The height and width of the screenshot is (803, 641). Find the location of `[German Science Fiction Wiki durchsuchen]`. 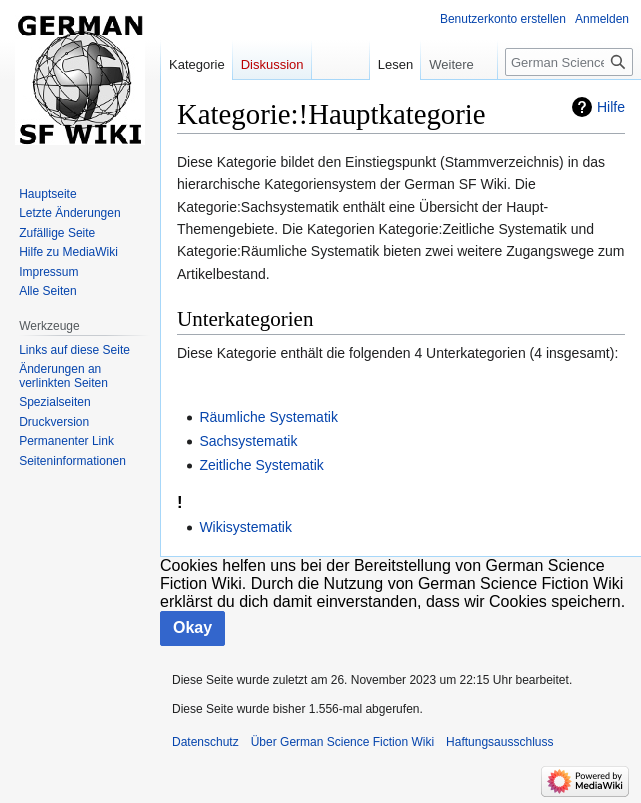

[German Science Fiction Wiki durchsuchen] is located at coordinates (569, 62).